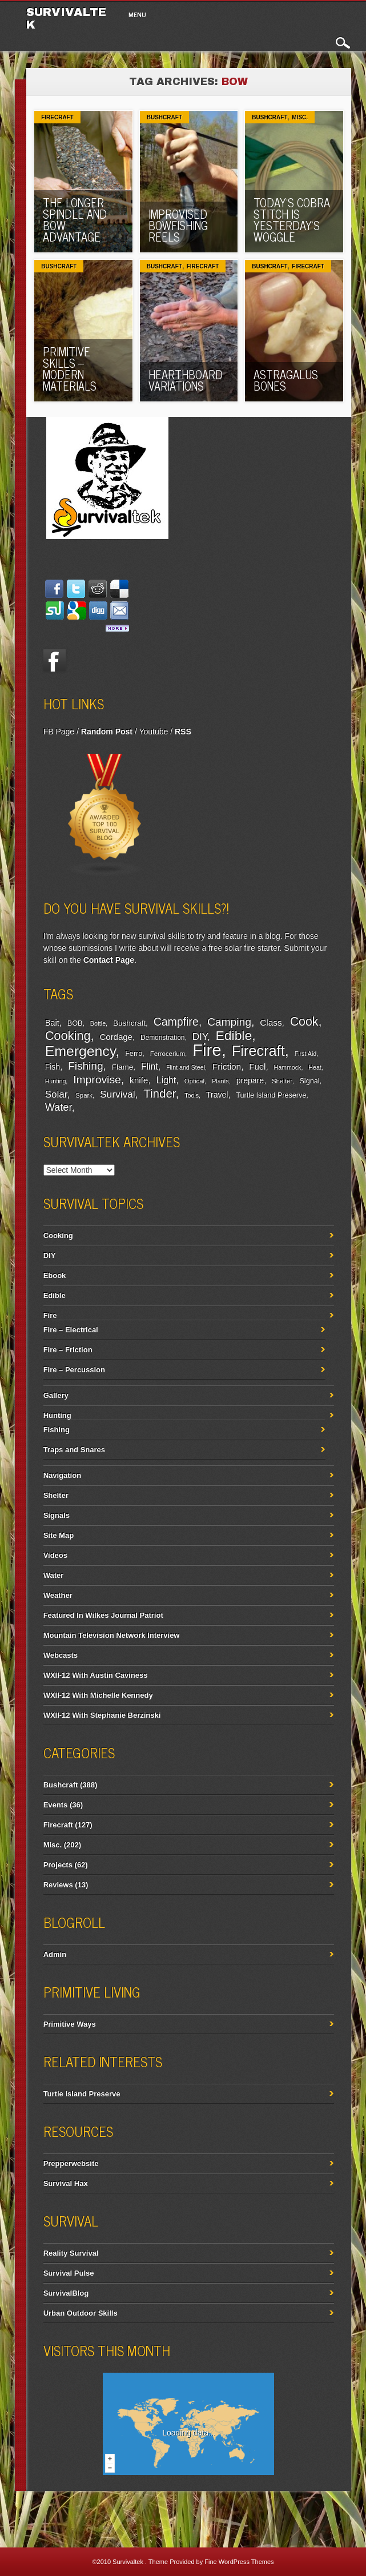  I want to click on Camping, so click(229, 1022).